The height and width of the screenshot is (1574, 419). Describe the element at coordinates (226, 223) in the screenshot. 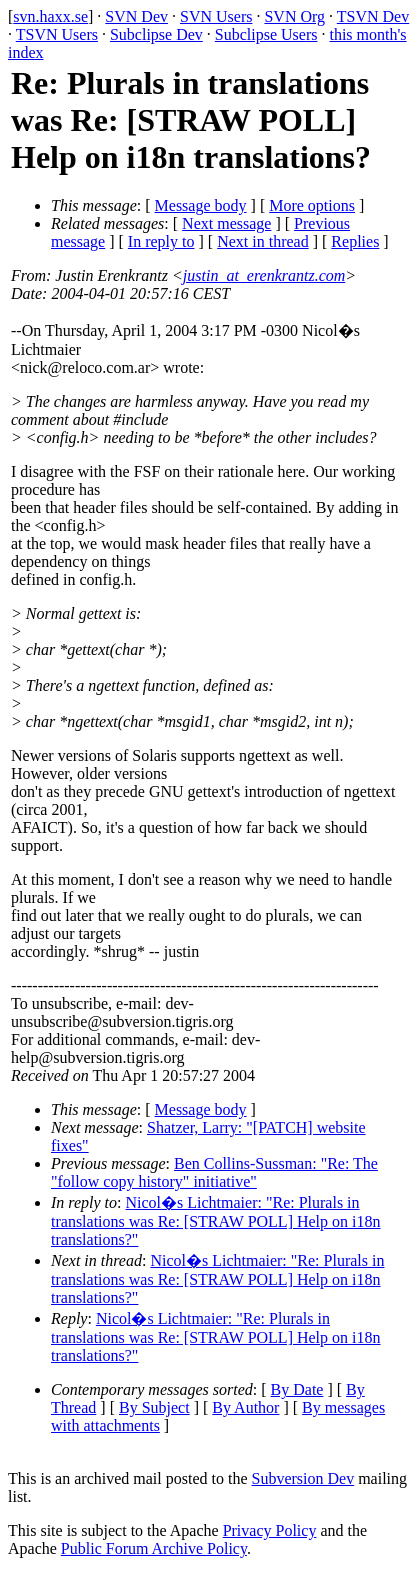

I see `Next message` at that location.